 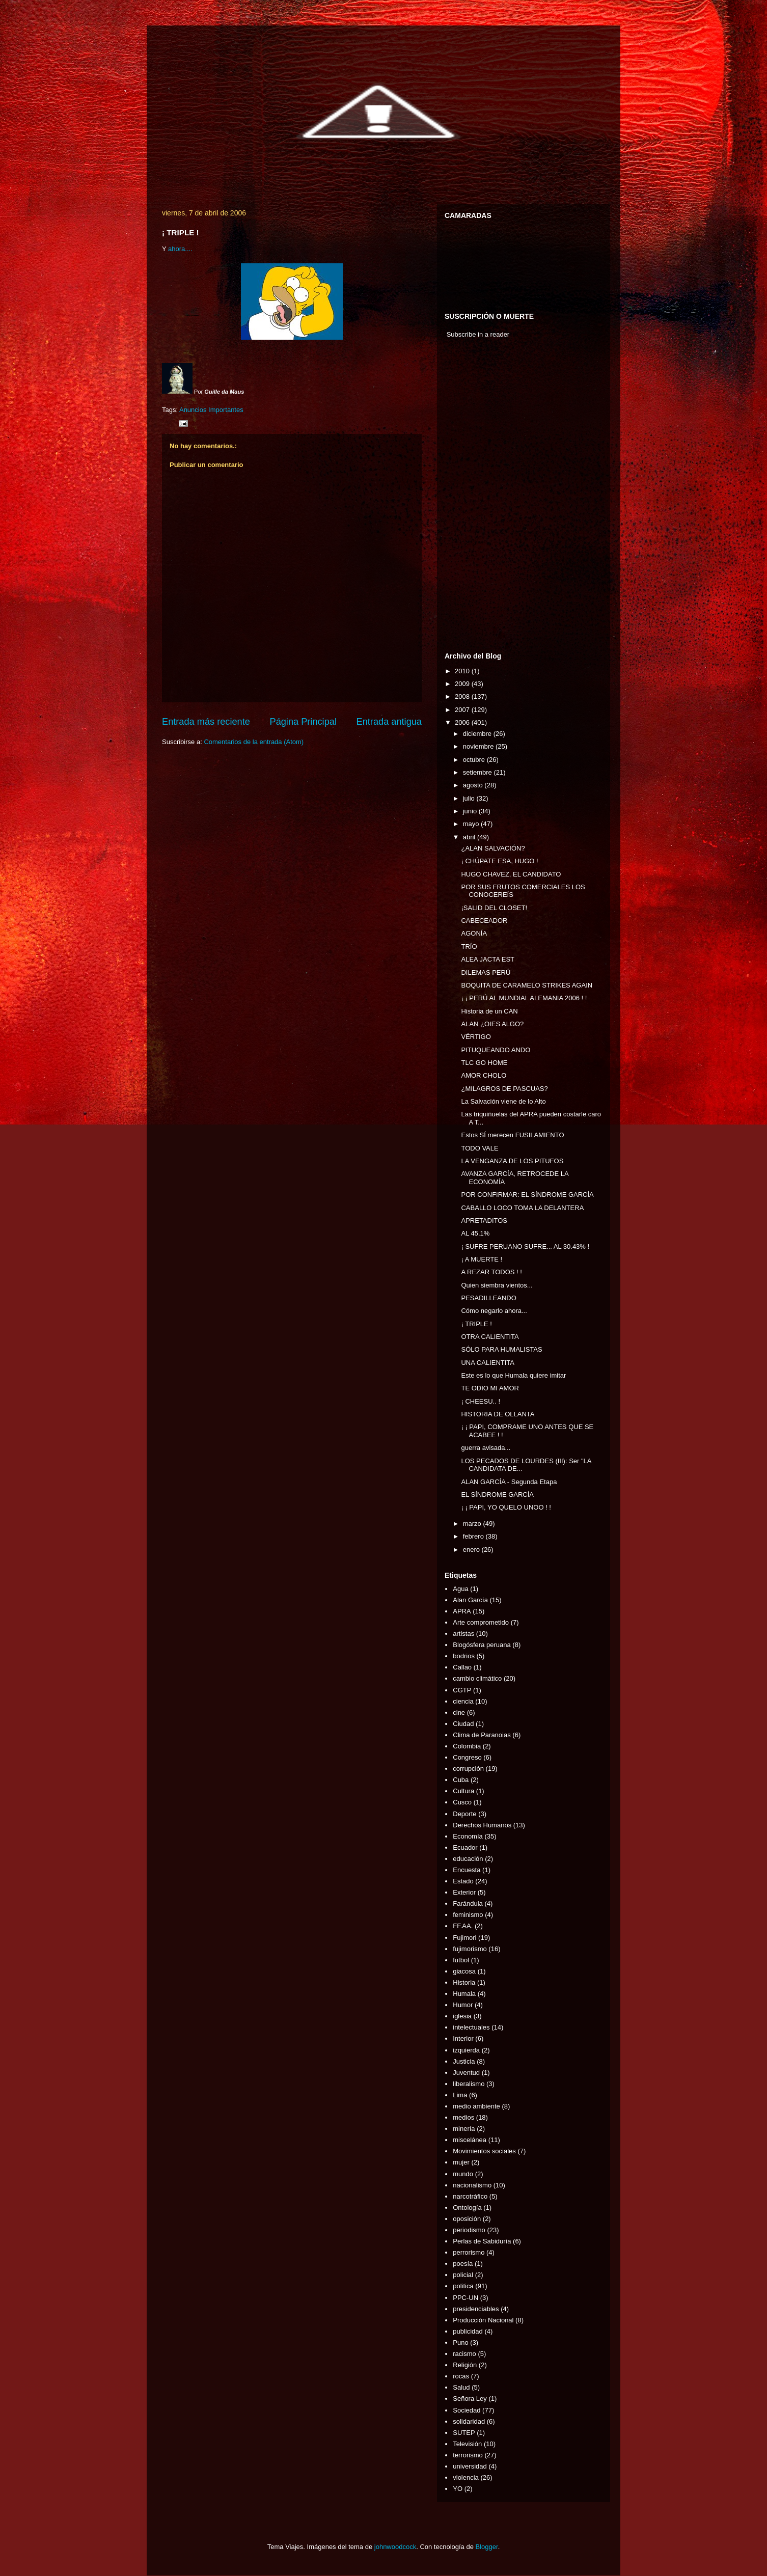 I want to click on poesía, so click(x=463, y=2263).